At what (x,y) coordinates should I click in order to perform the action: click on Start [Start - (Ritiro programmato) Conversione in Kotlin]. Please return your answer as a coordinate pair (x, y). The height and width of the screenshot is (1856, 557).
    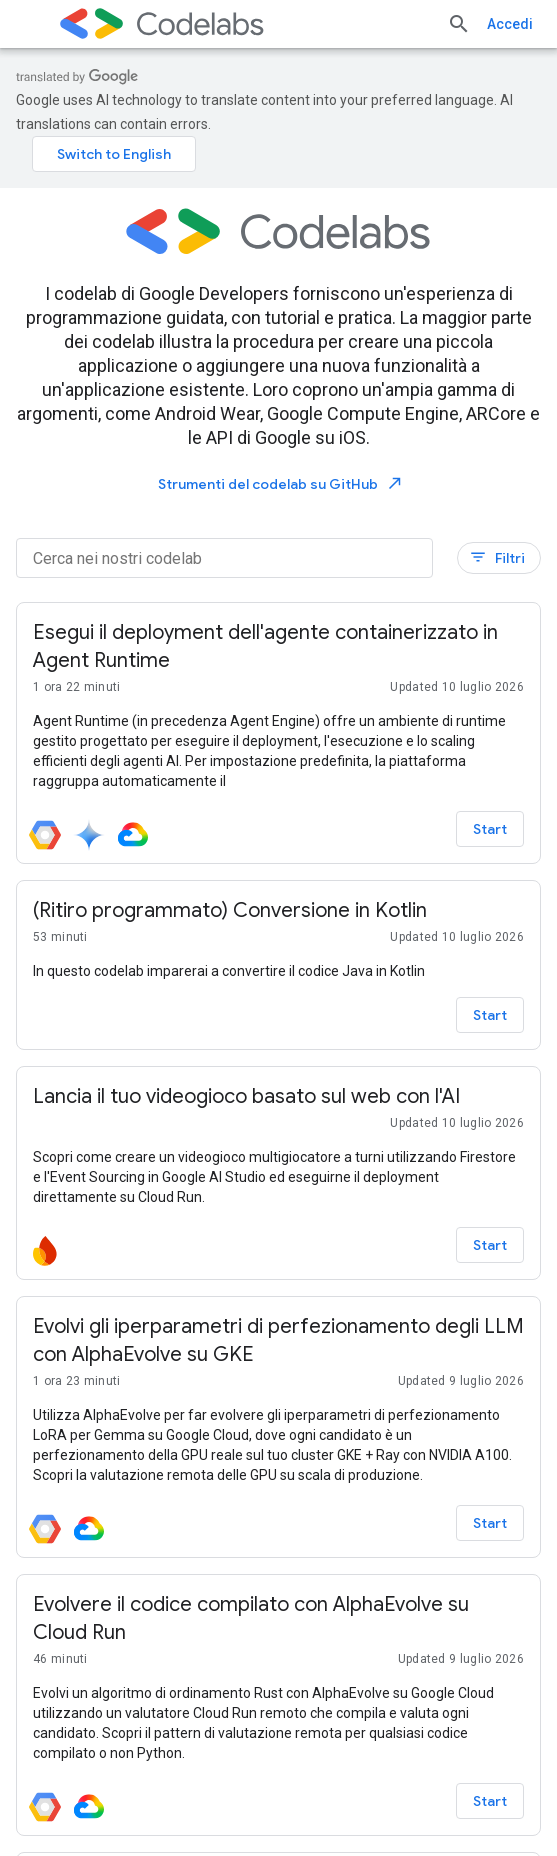
    Looking at the image, I should click on (490, 1015).